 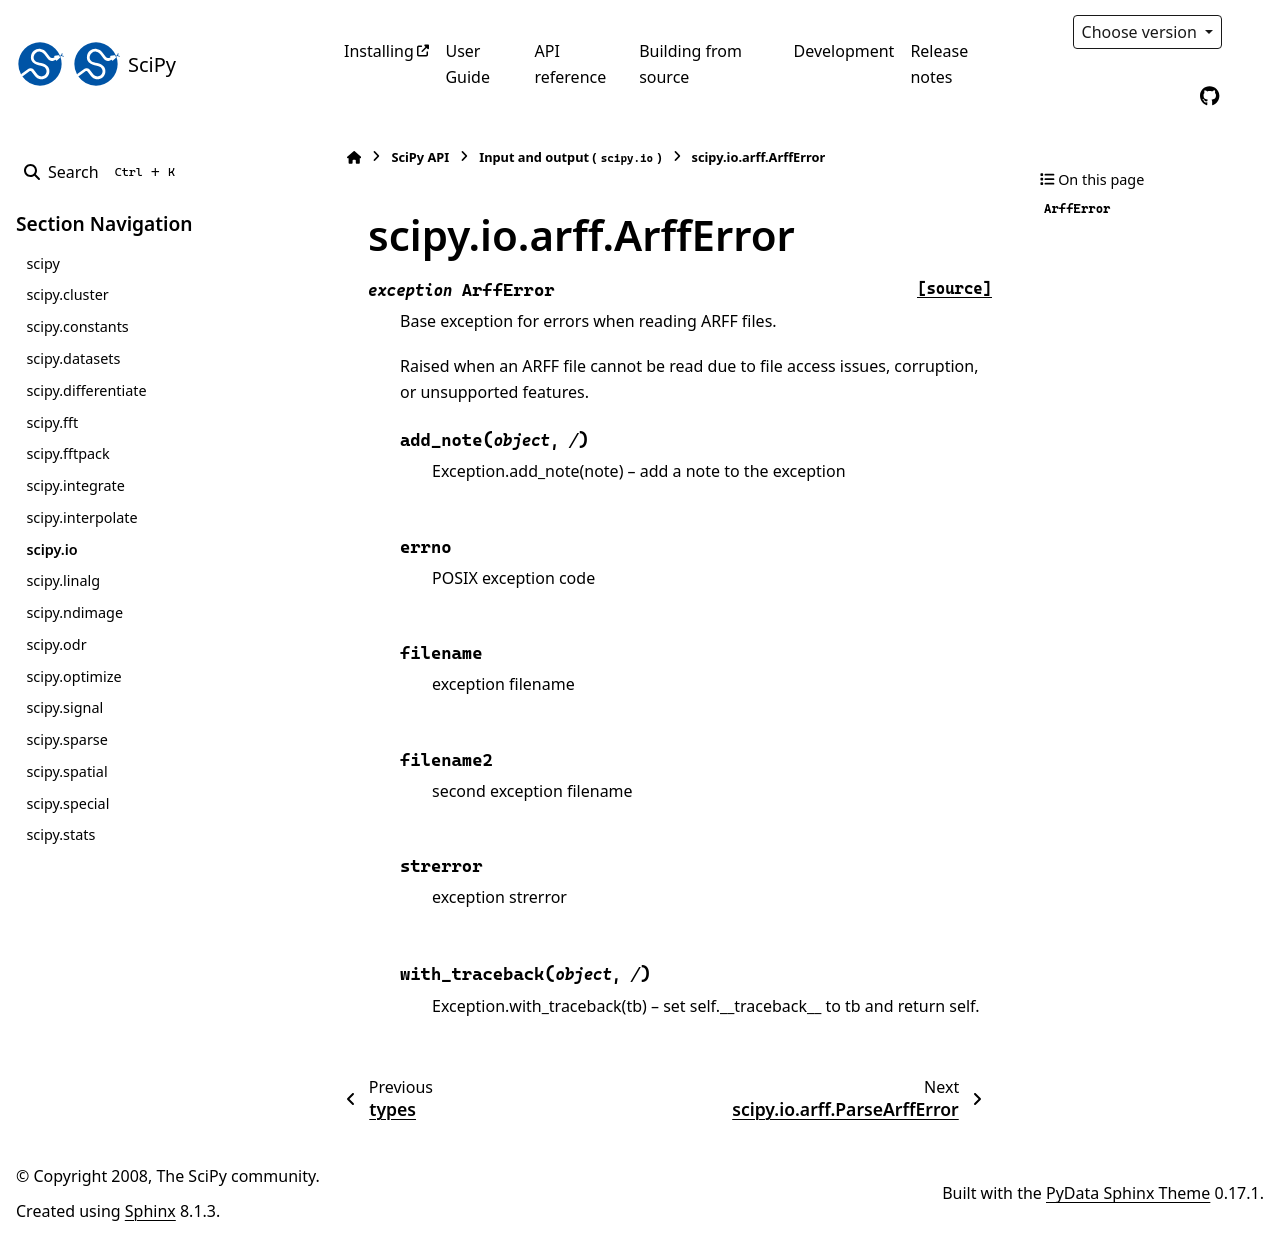 I want to click on scipy.integrate, so click(x=75, y=485).